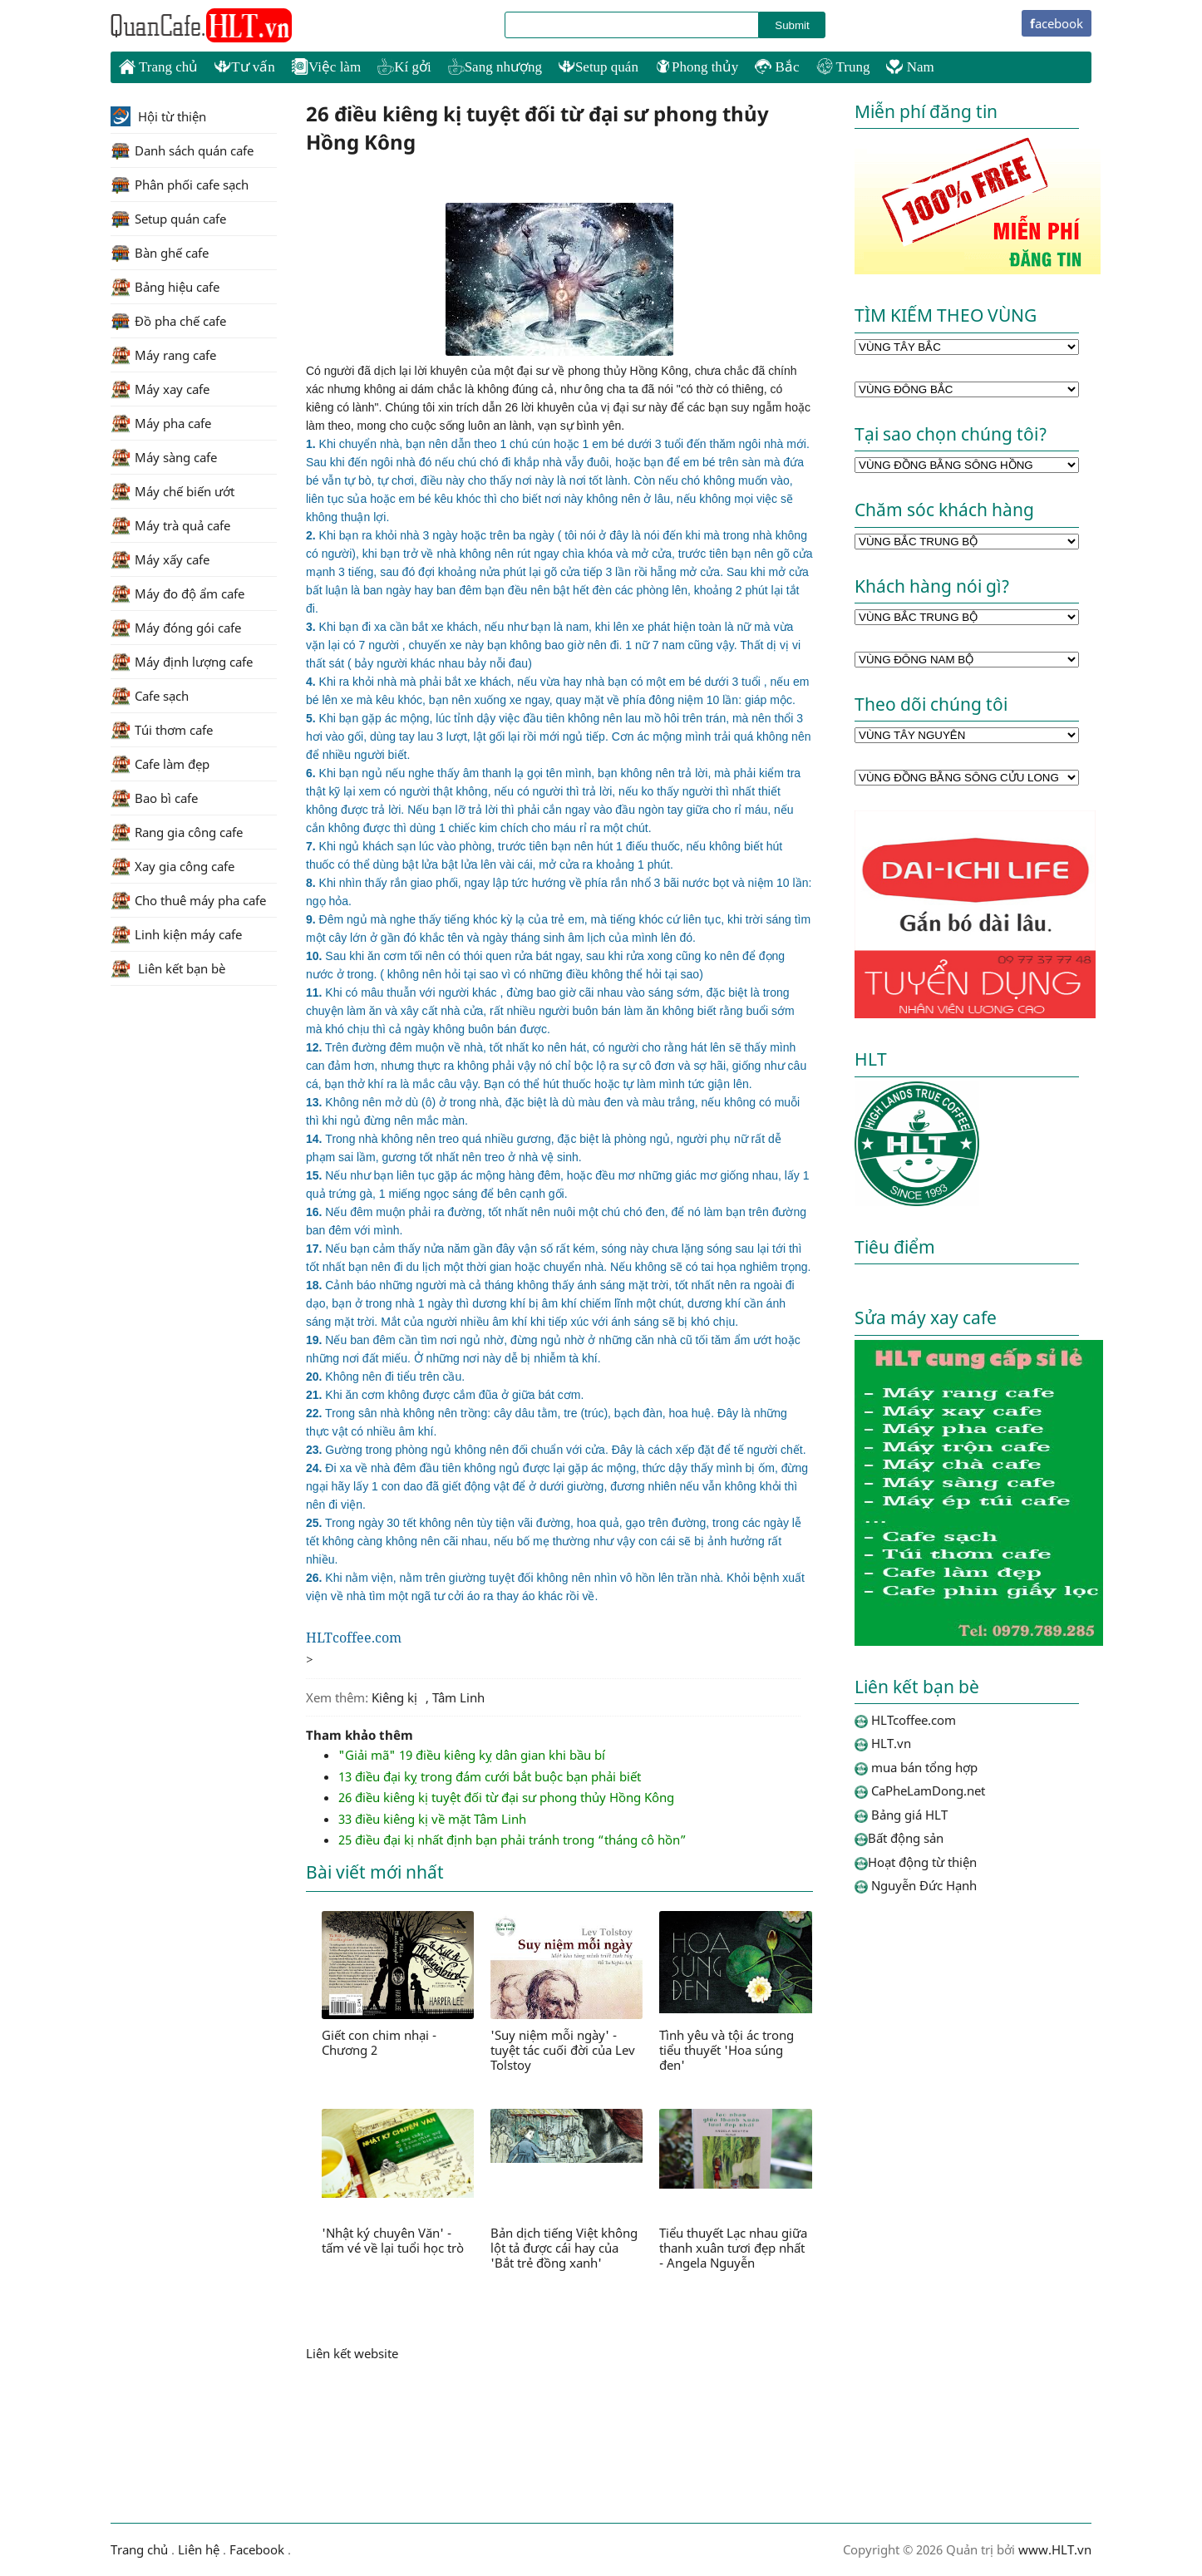 This screenshot has height=2576, width=1202. I want to click on Setup quán cafe, so click(168, 219).